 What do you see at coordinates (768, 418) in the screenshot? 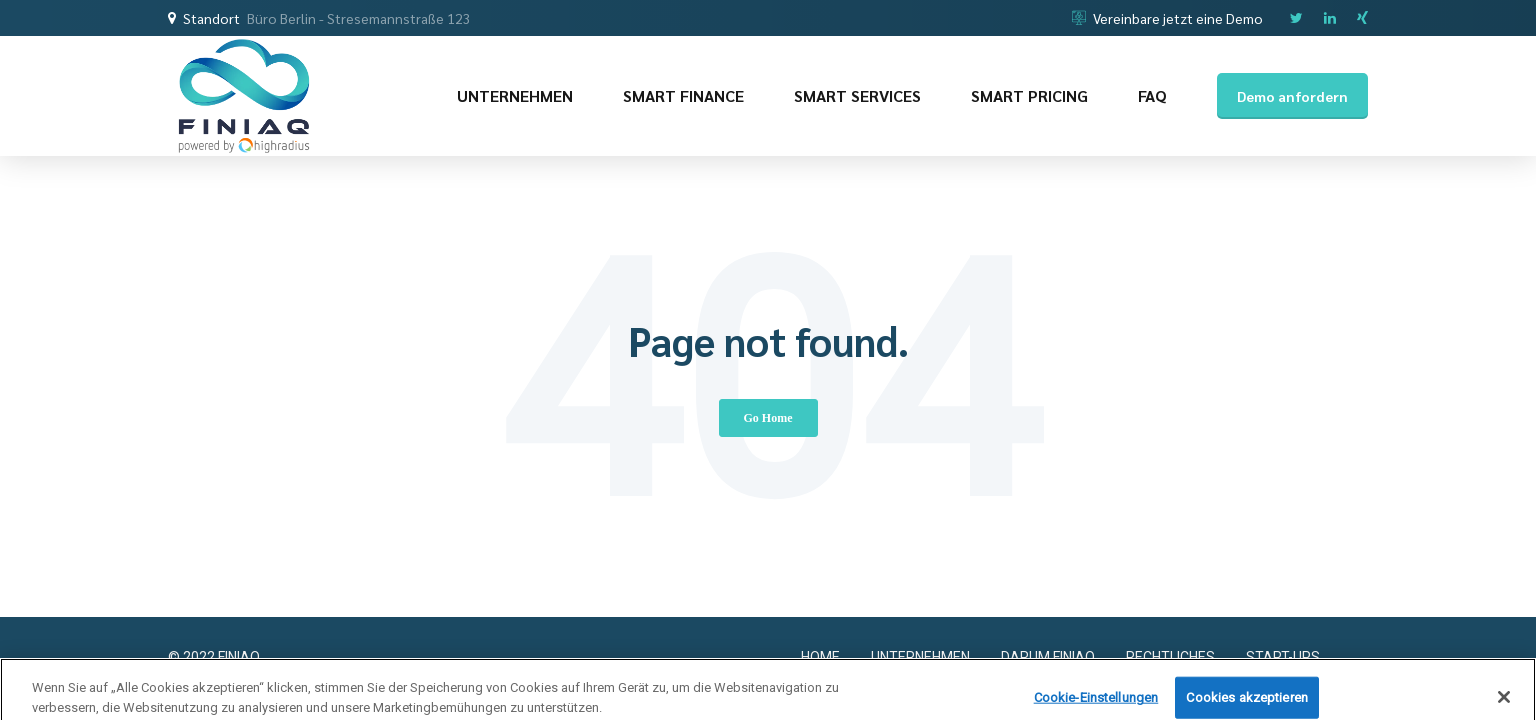
I see `Go Home` at bounding box center [768, 418].